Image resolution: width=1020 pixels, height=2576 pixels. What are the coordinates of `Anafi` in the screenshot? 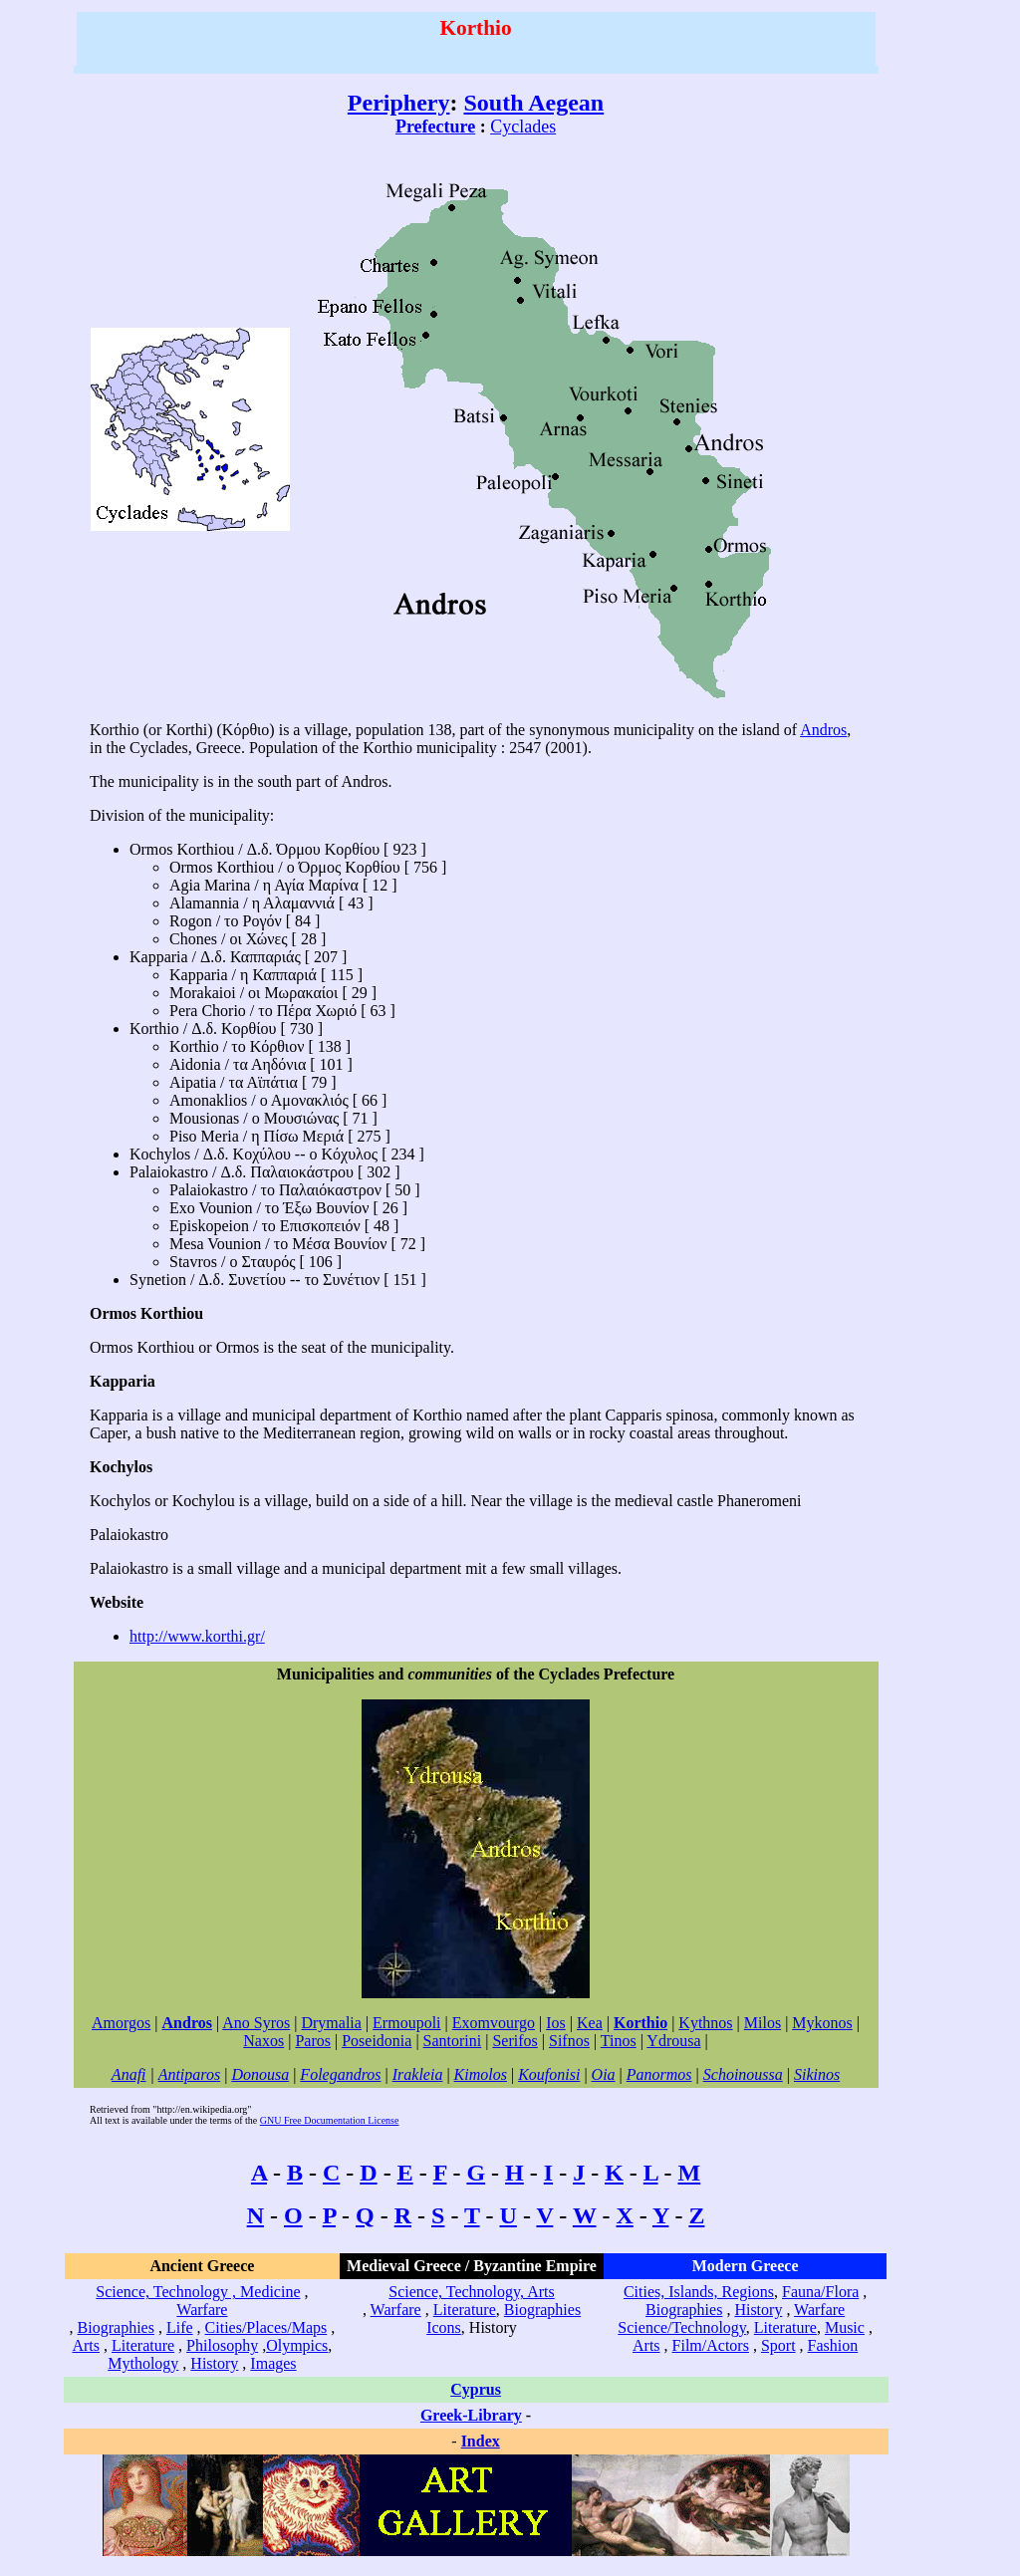 It's located at (129, 2074).